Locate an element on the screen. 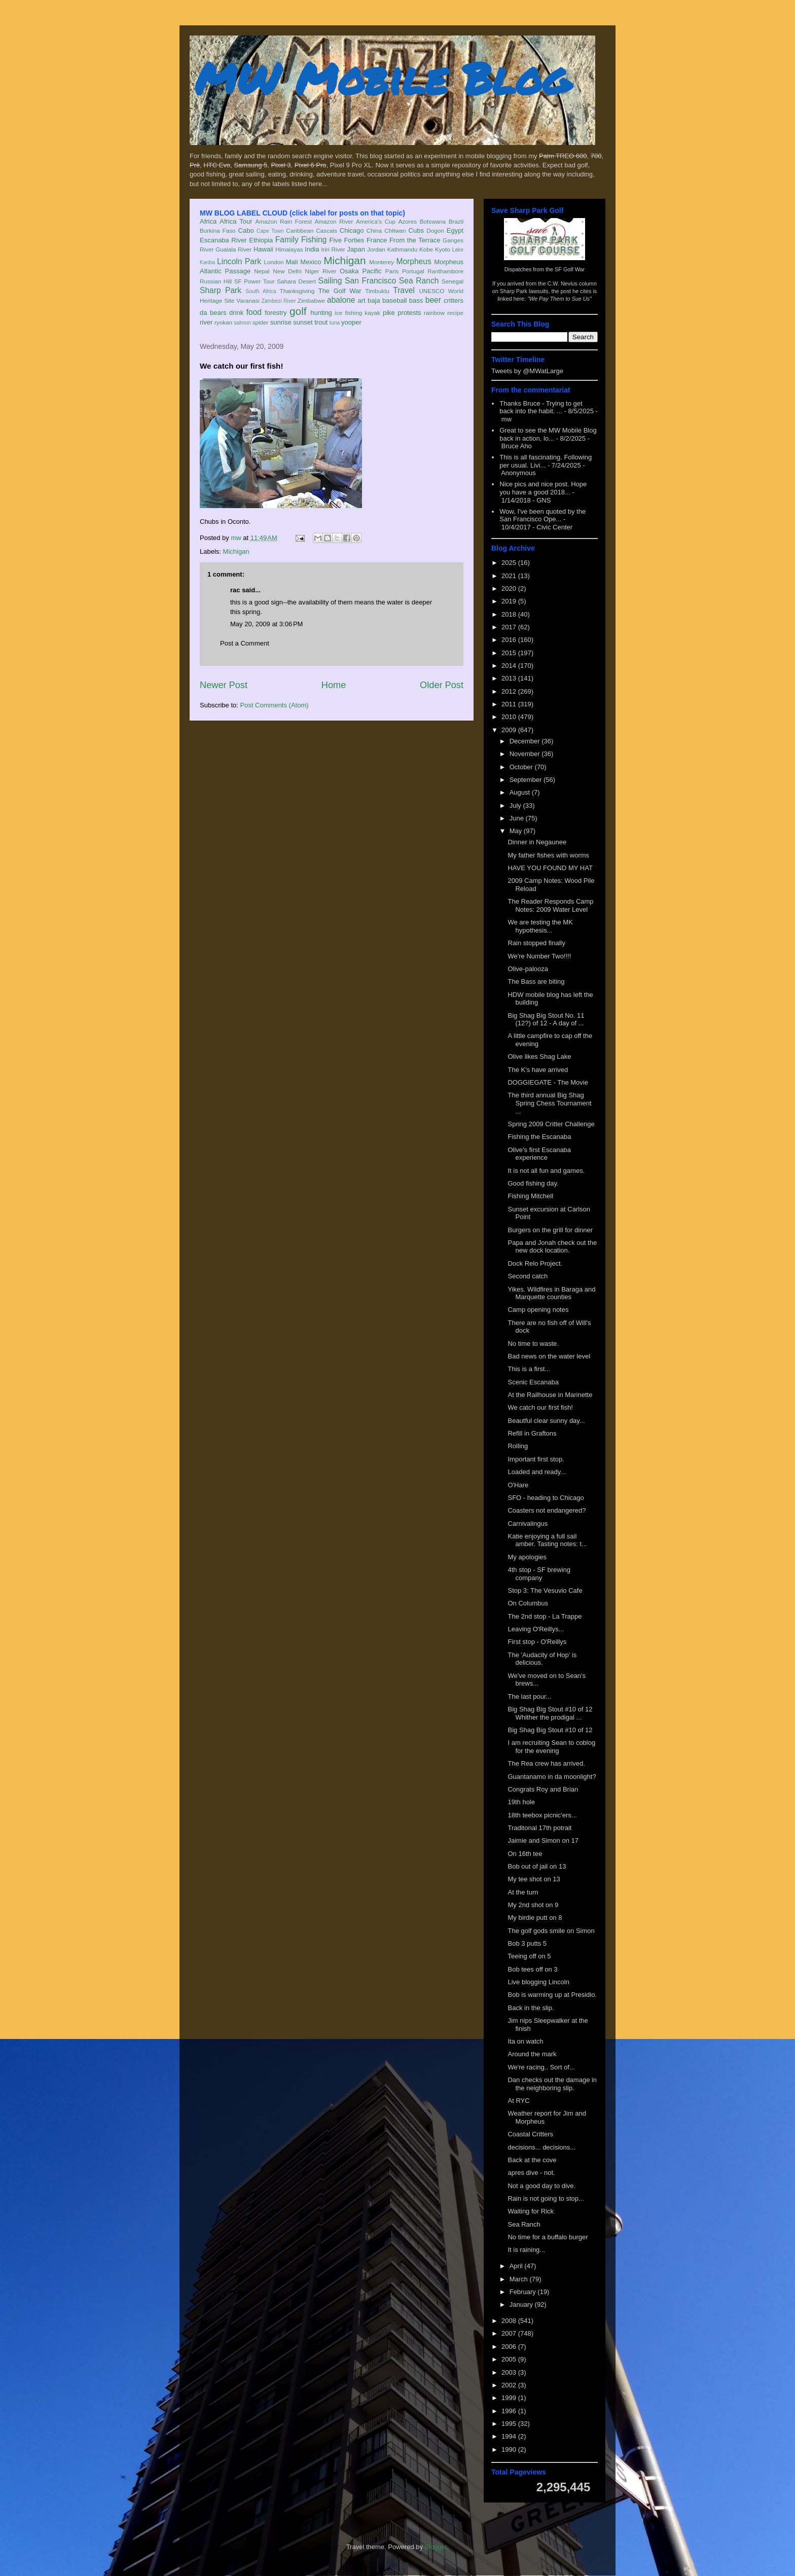  1995 is located at coordinates (509, 2423).